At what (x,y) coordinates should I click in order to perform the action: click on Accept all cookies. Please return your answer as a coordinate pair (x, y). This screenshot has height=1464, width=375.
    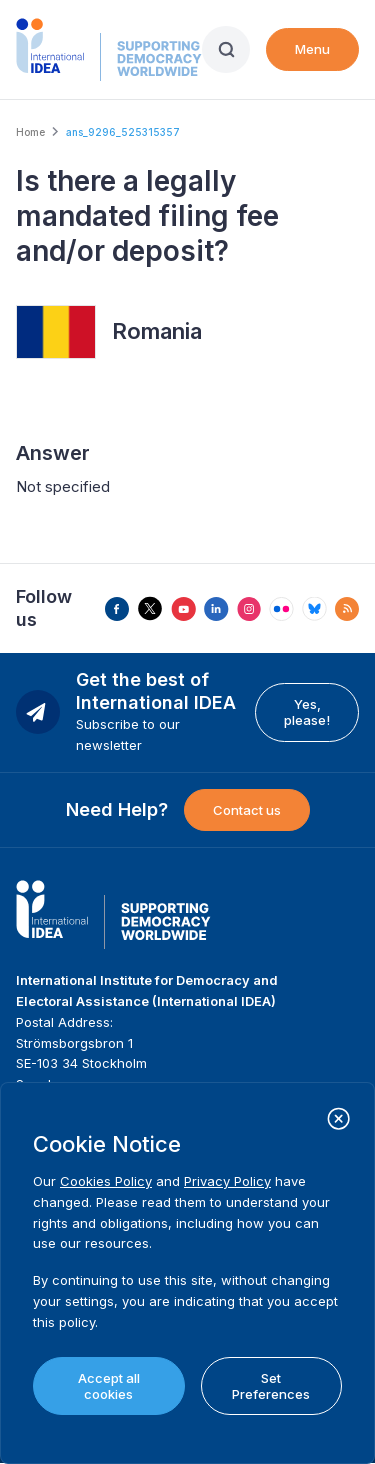
    Looking at the image, I should click on (109, 1386).